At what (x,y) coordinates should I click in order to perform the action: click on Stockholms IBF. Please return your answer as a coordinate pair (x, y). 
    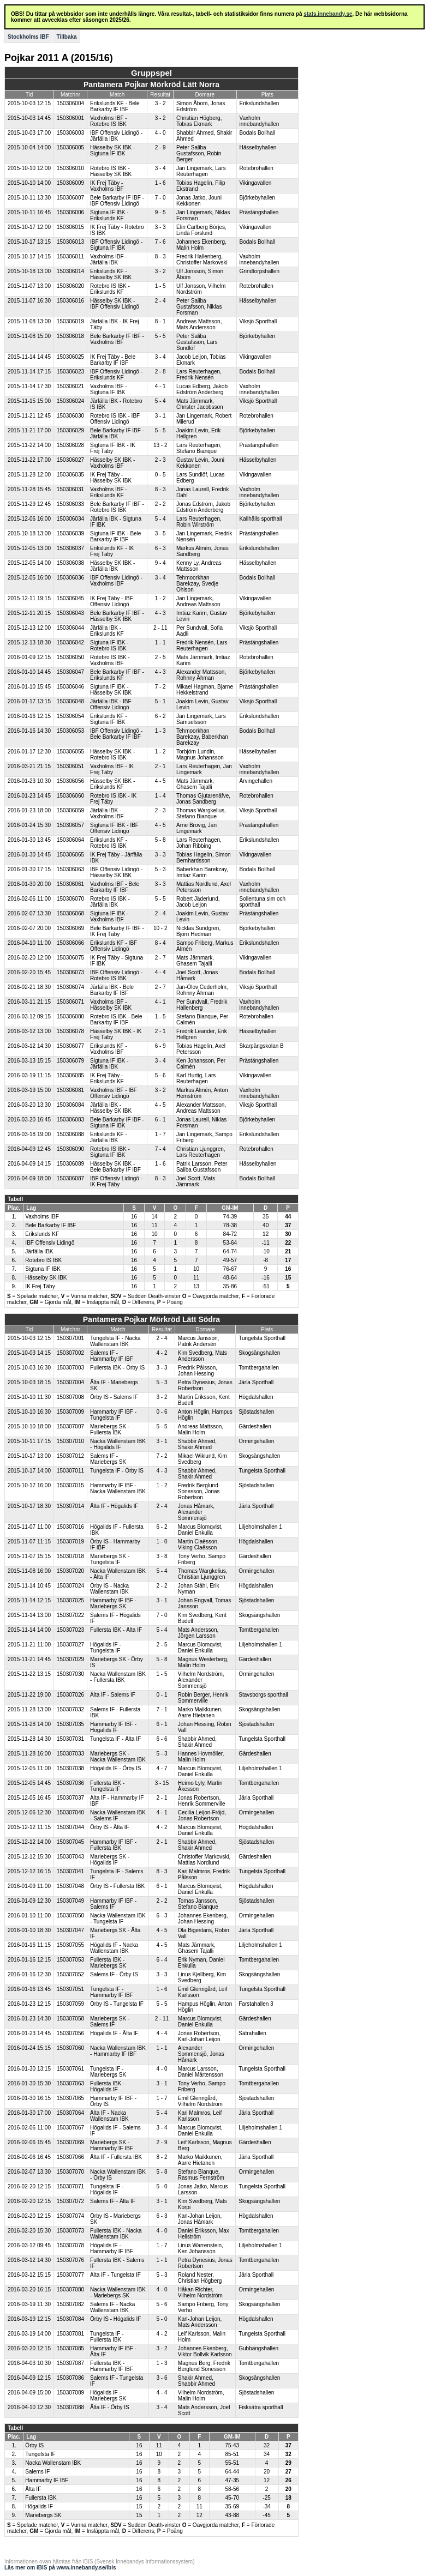
    Looking at the image, I should click on (28, 37).